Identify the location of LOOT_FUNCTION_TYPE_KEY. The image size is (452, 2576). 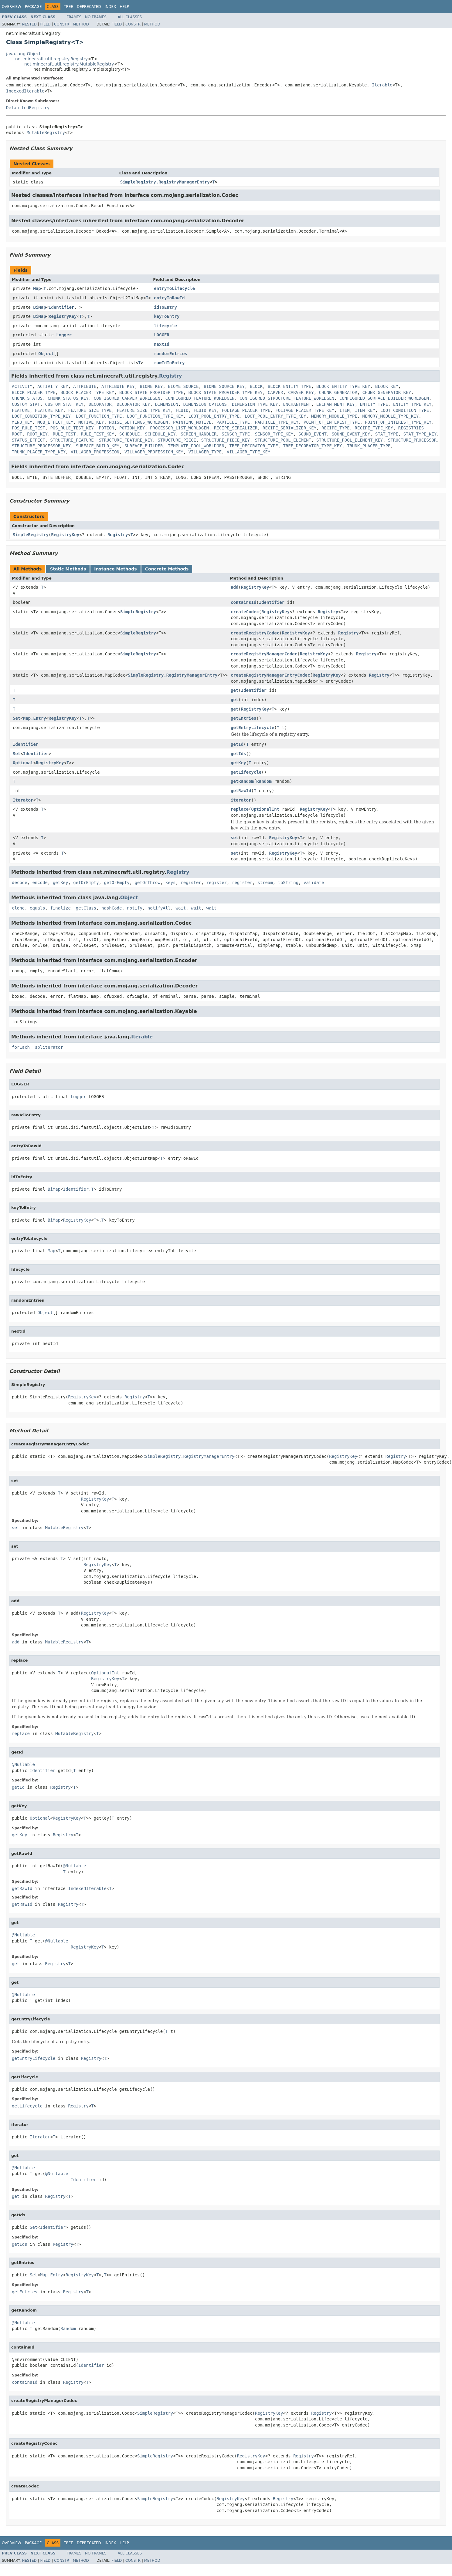
(155, 416).